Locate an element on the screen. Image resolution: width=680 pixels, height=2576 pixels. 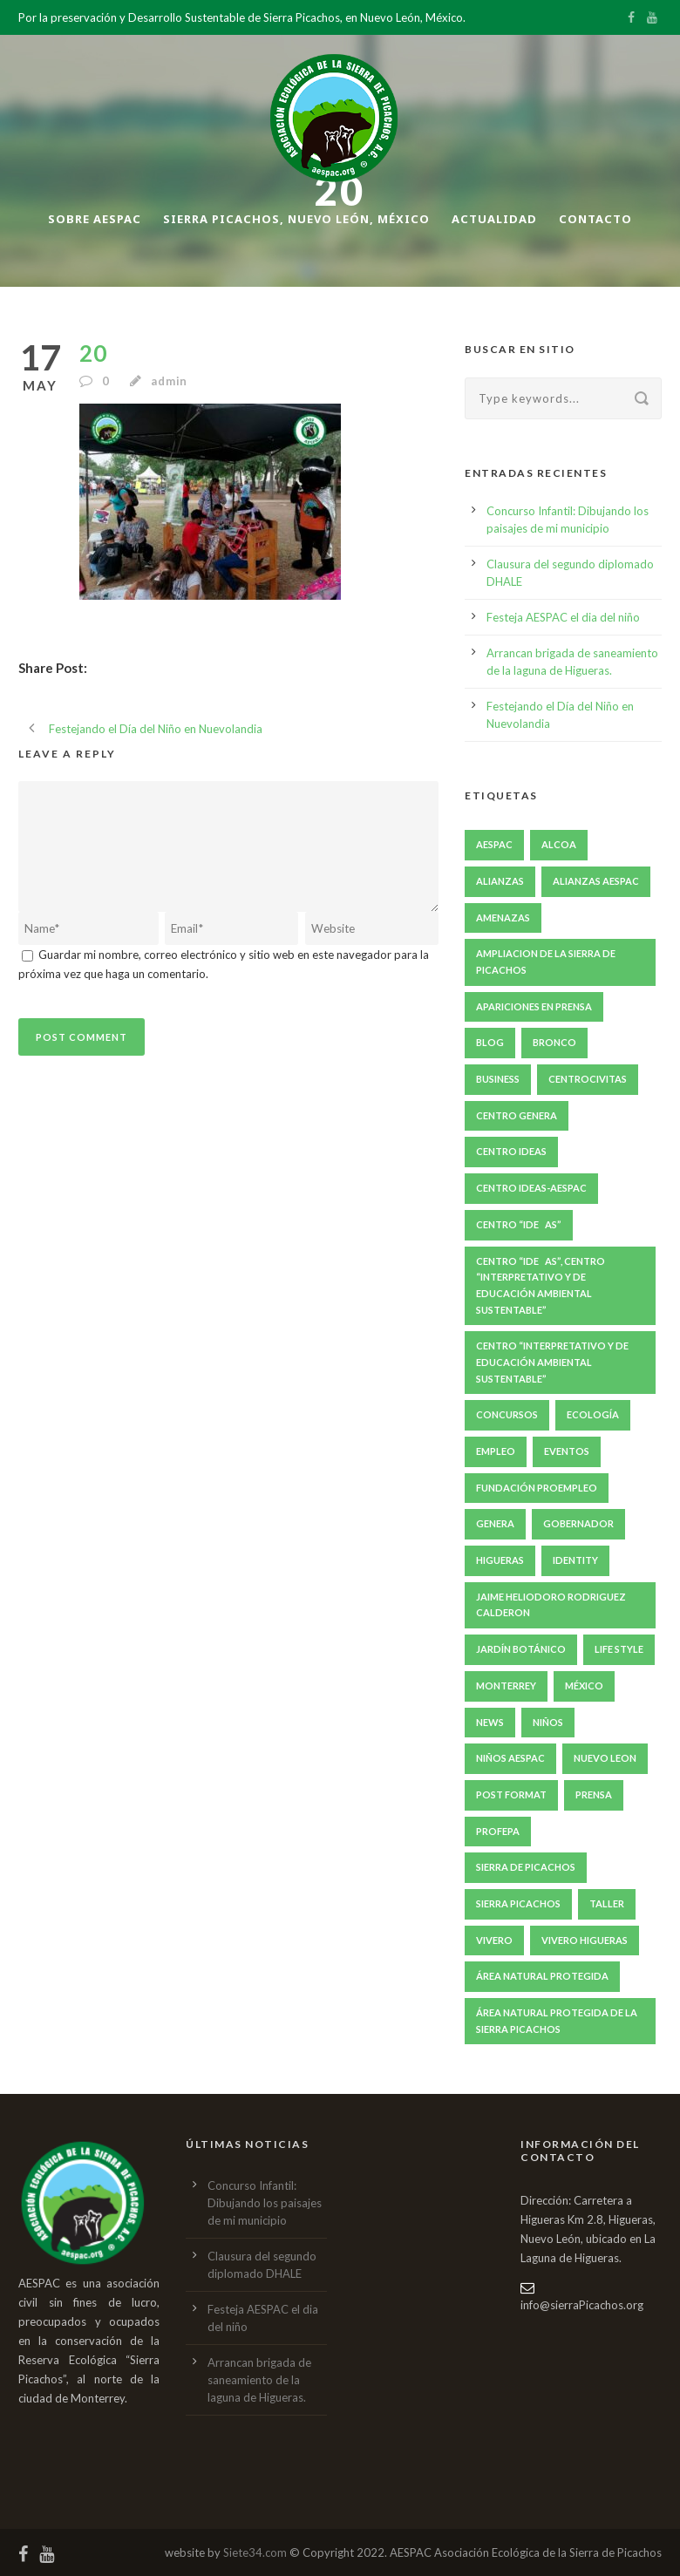
Actualidad is located at coordinates (494, 219).